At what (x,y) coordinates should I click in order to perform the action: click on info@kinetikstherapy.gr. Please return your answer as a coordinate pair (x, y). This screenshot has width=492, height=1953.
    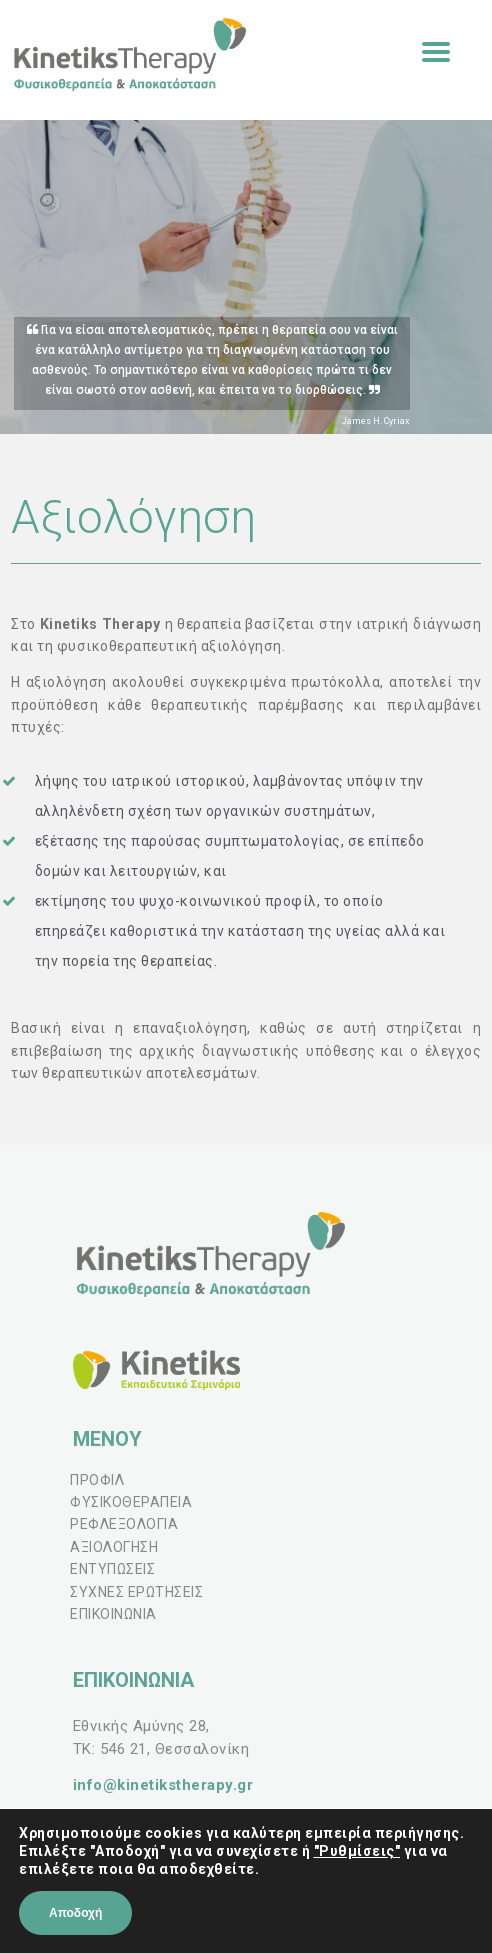
    Looking at the image, I should click on (163, 1785).